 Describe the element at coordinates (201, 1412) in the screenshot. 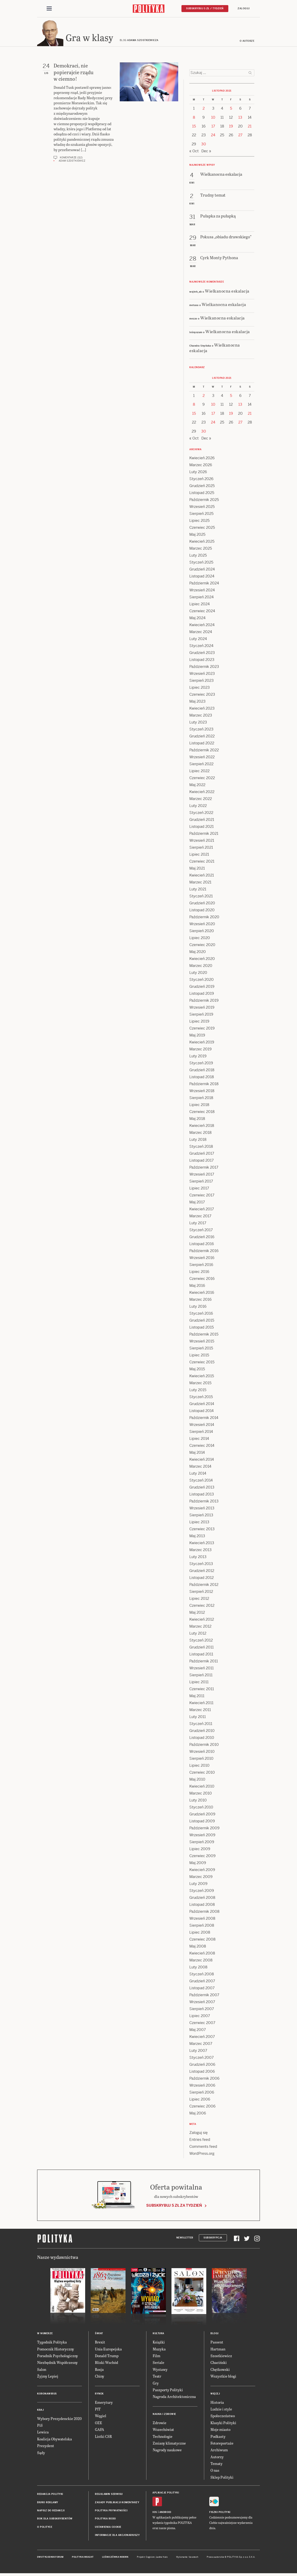

I see `Listopad 2014` at that location.